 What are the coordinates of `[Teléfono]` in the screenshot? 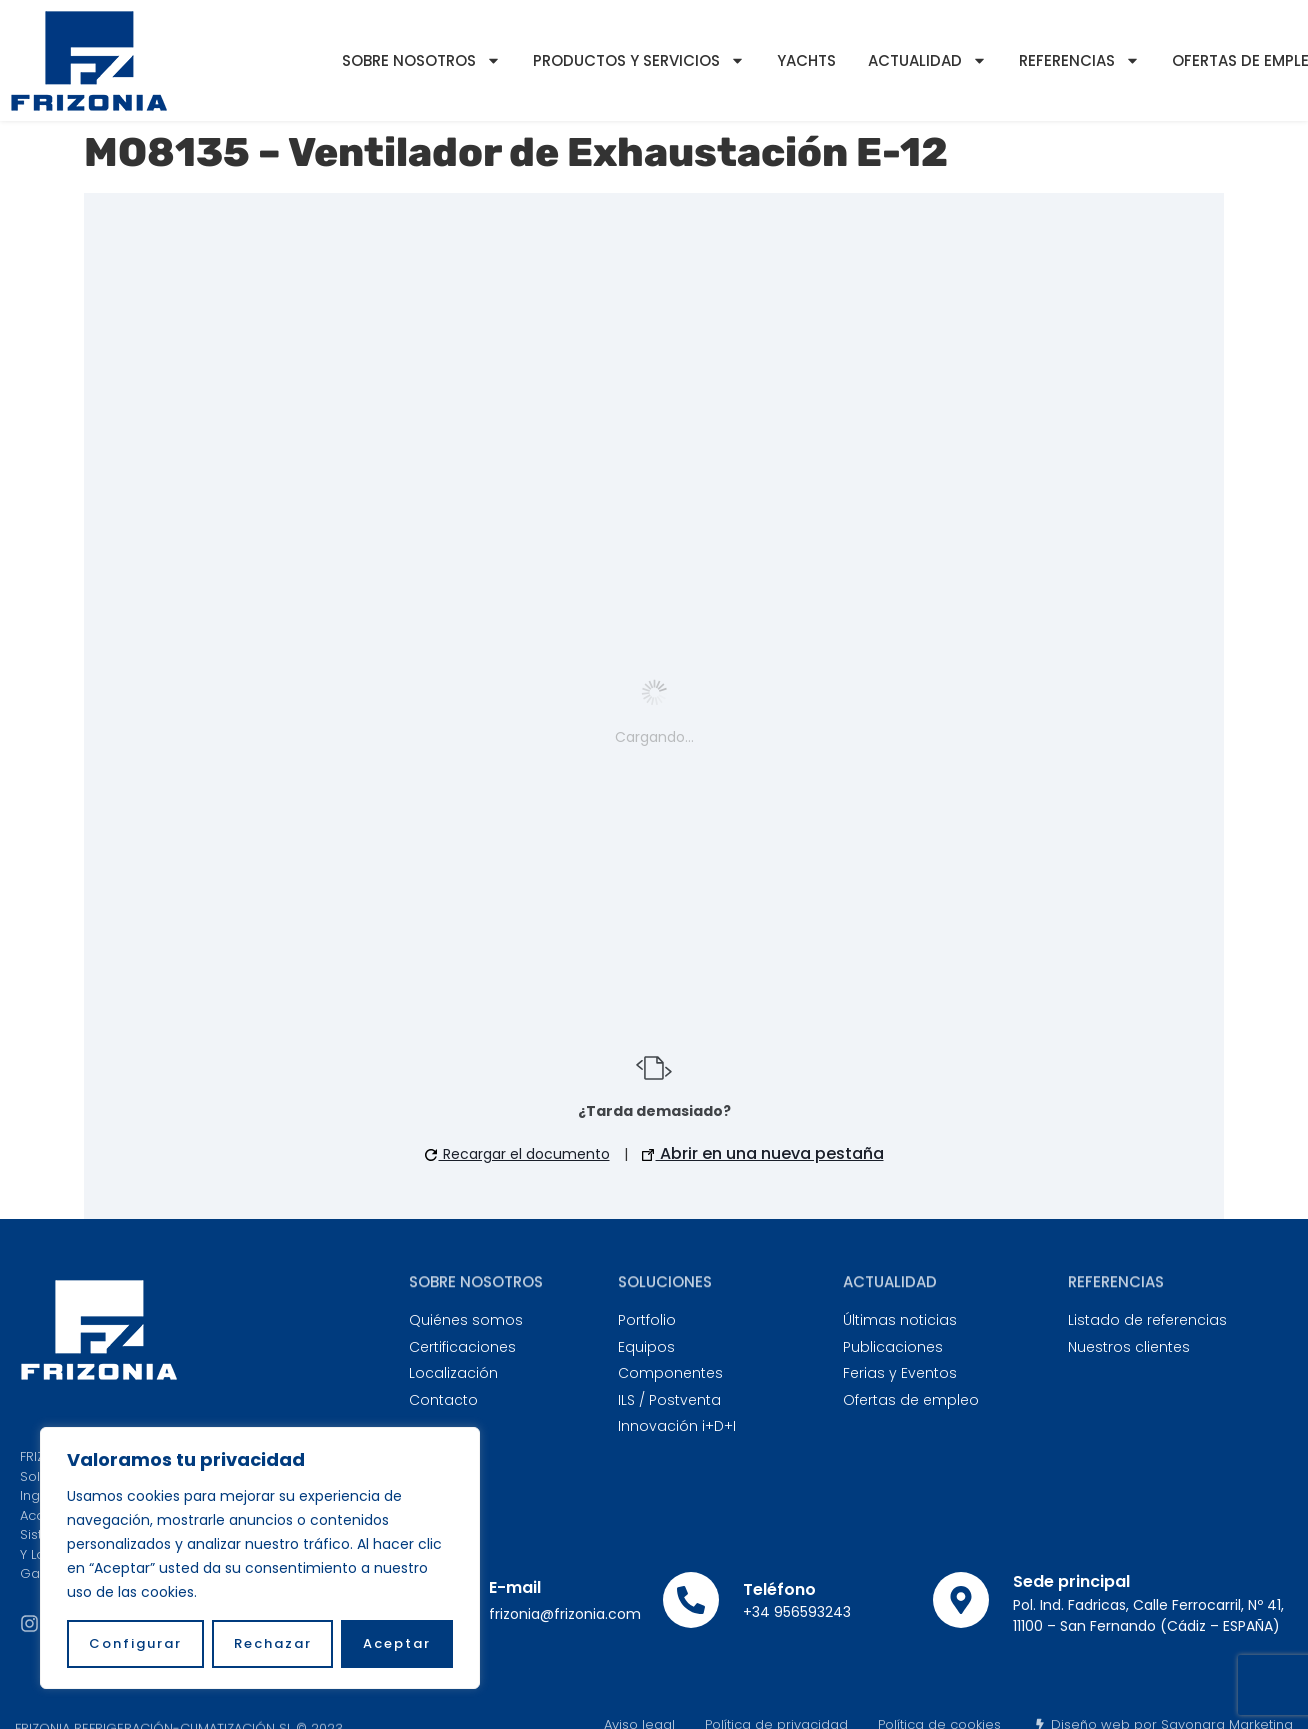 It's located at (691, 1600).